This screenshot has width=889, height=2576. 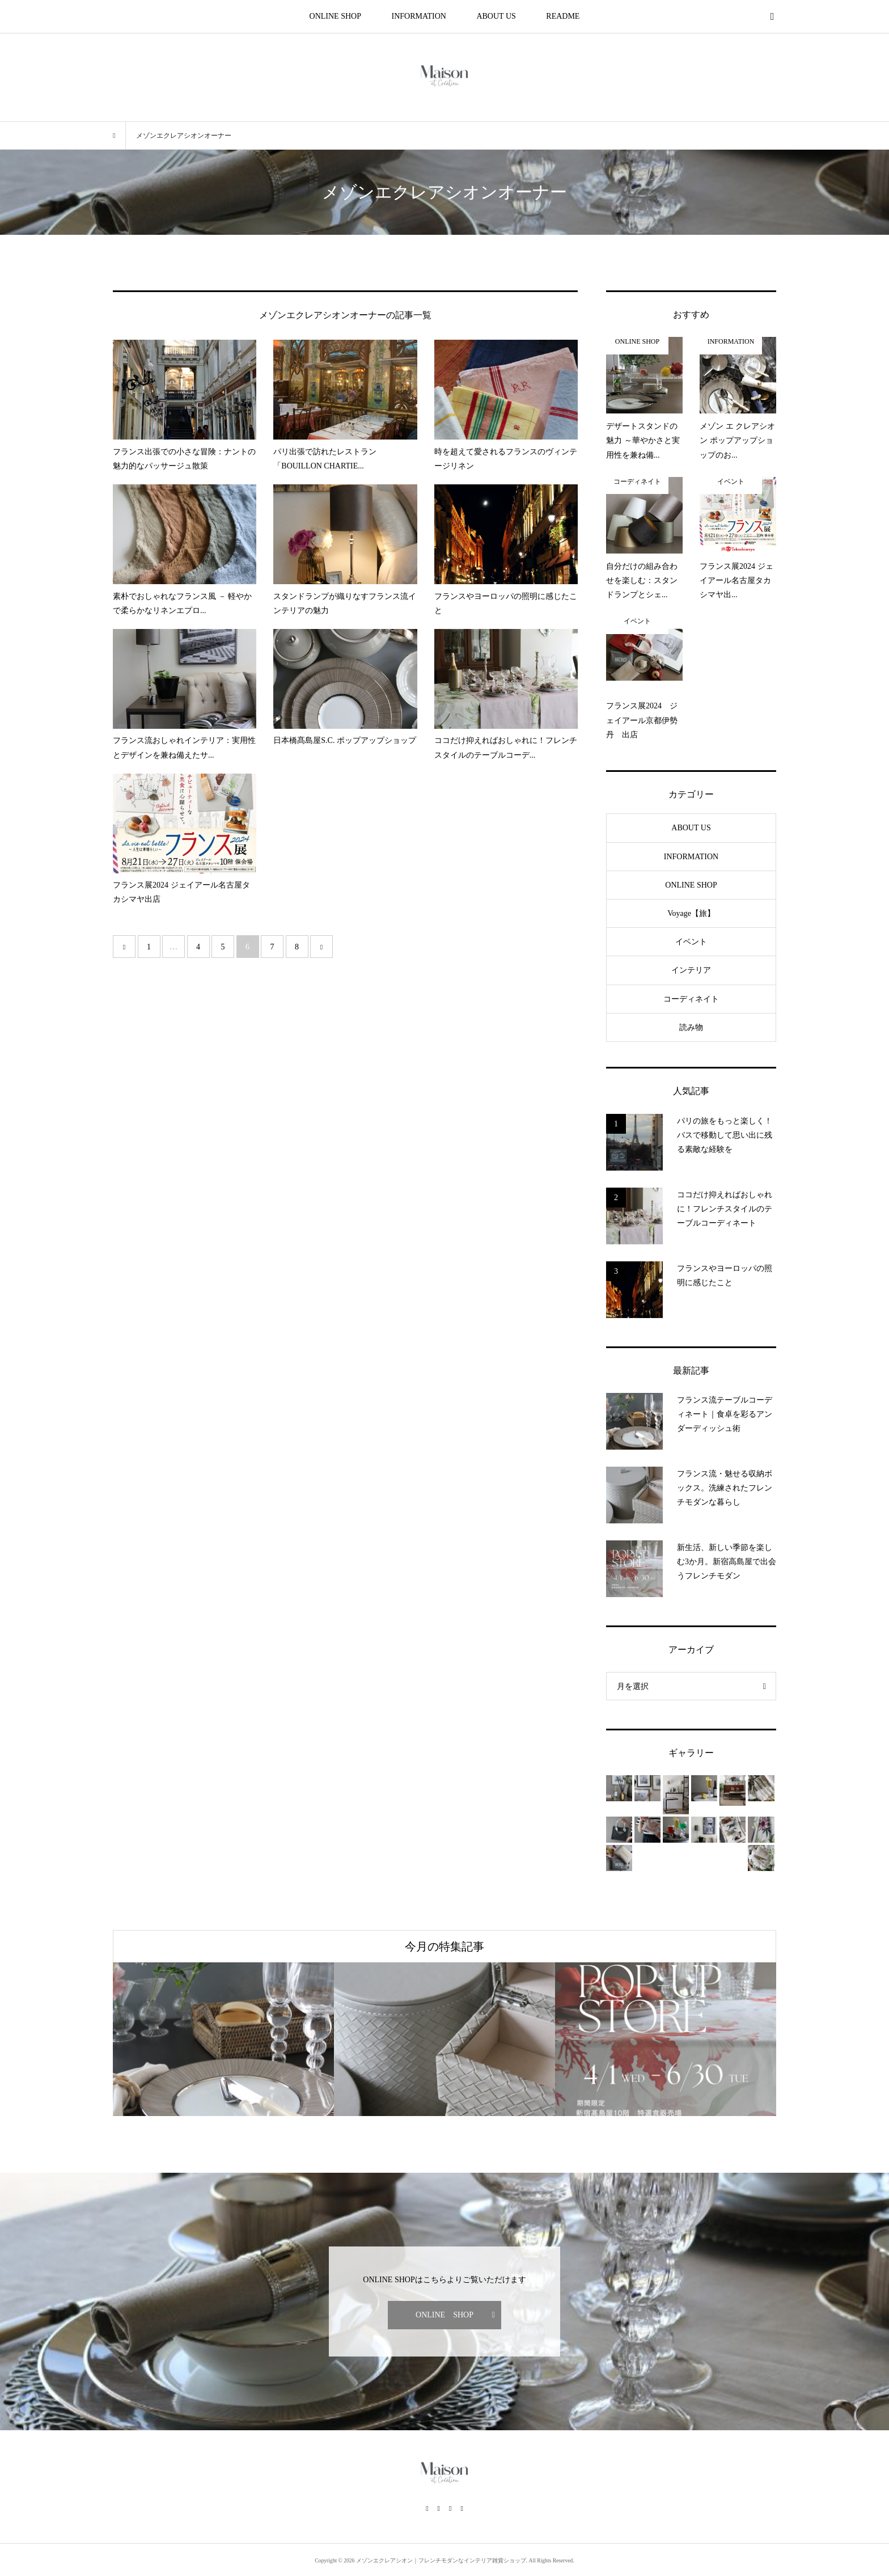 What do you see at coordinates (691, 999) in the screenshot?
I see `コーディネイト` at bounding box center [691, 999].